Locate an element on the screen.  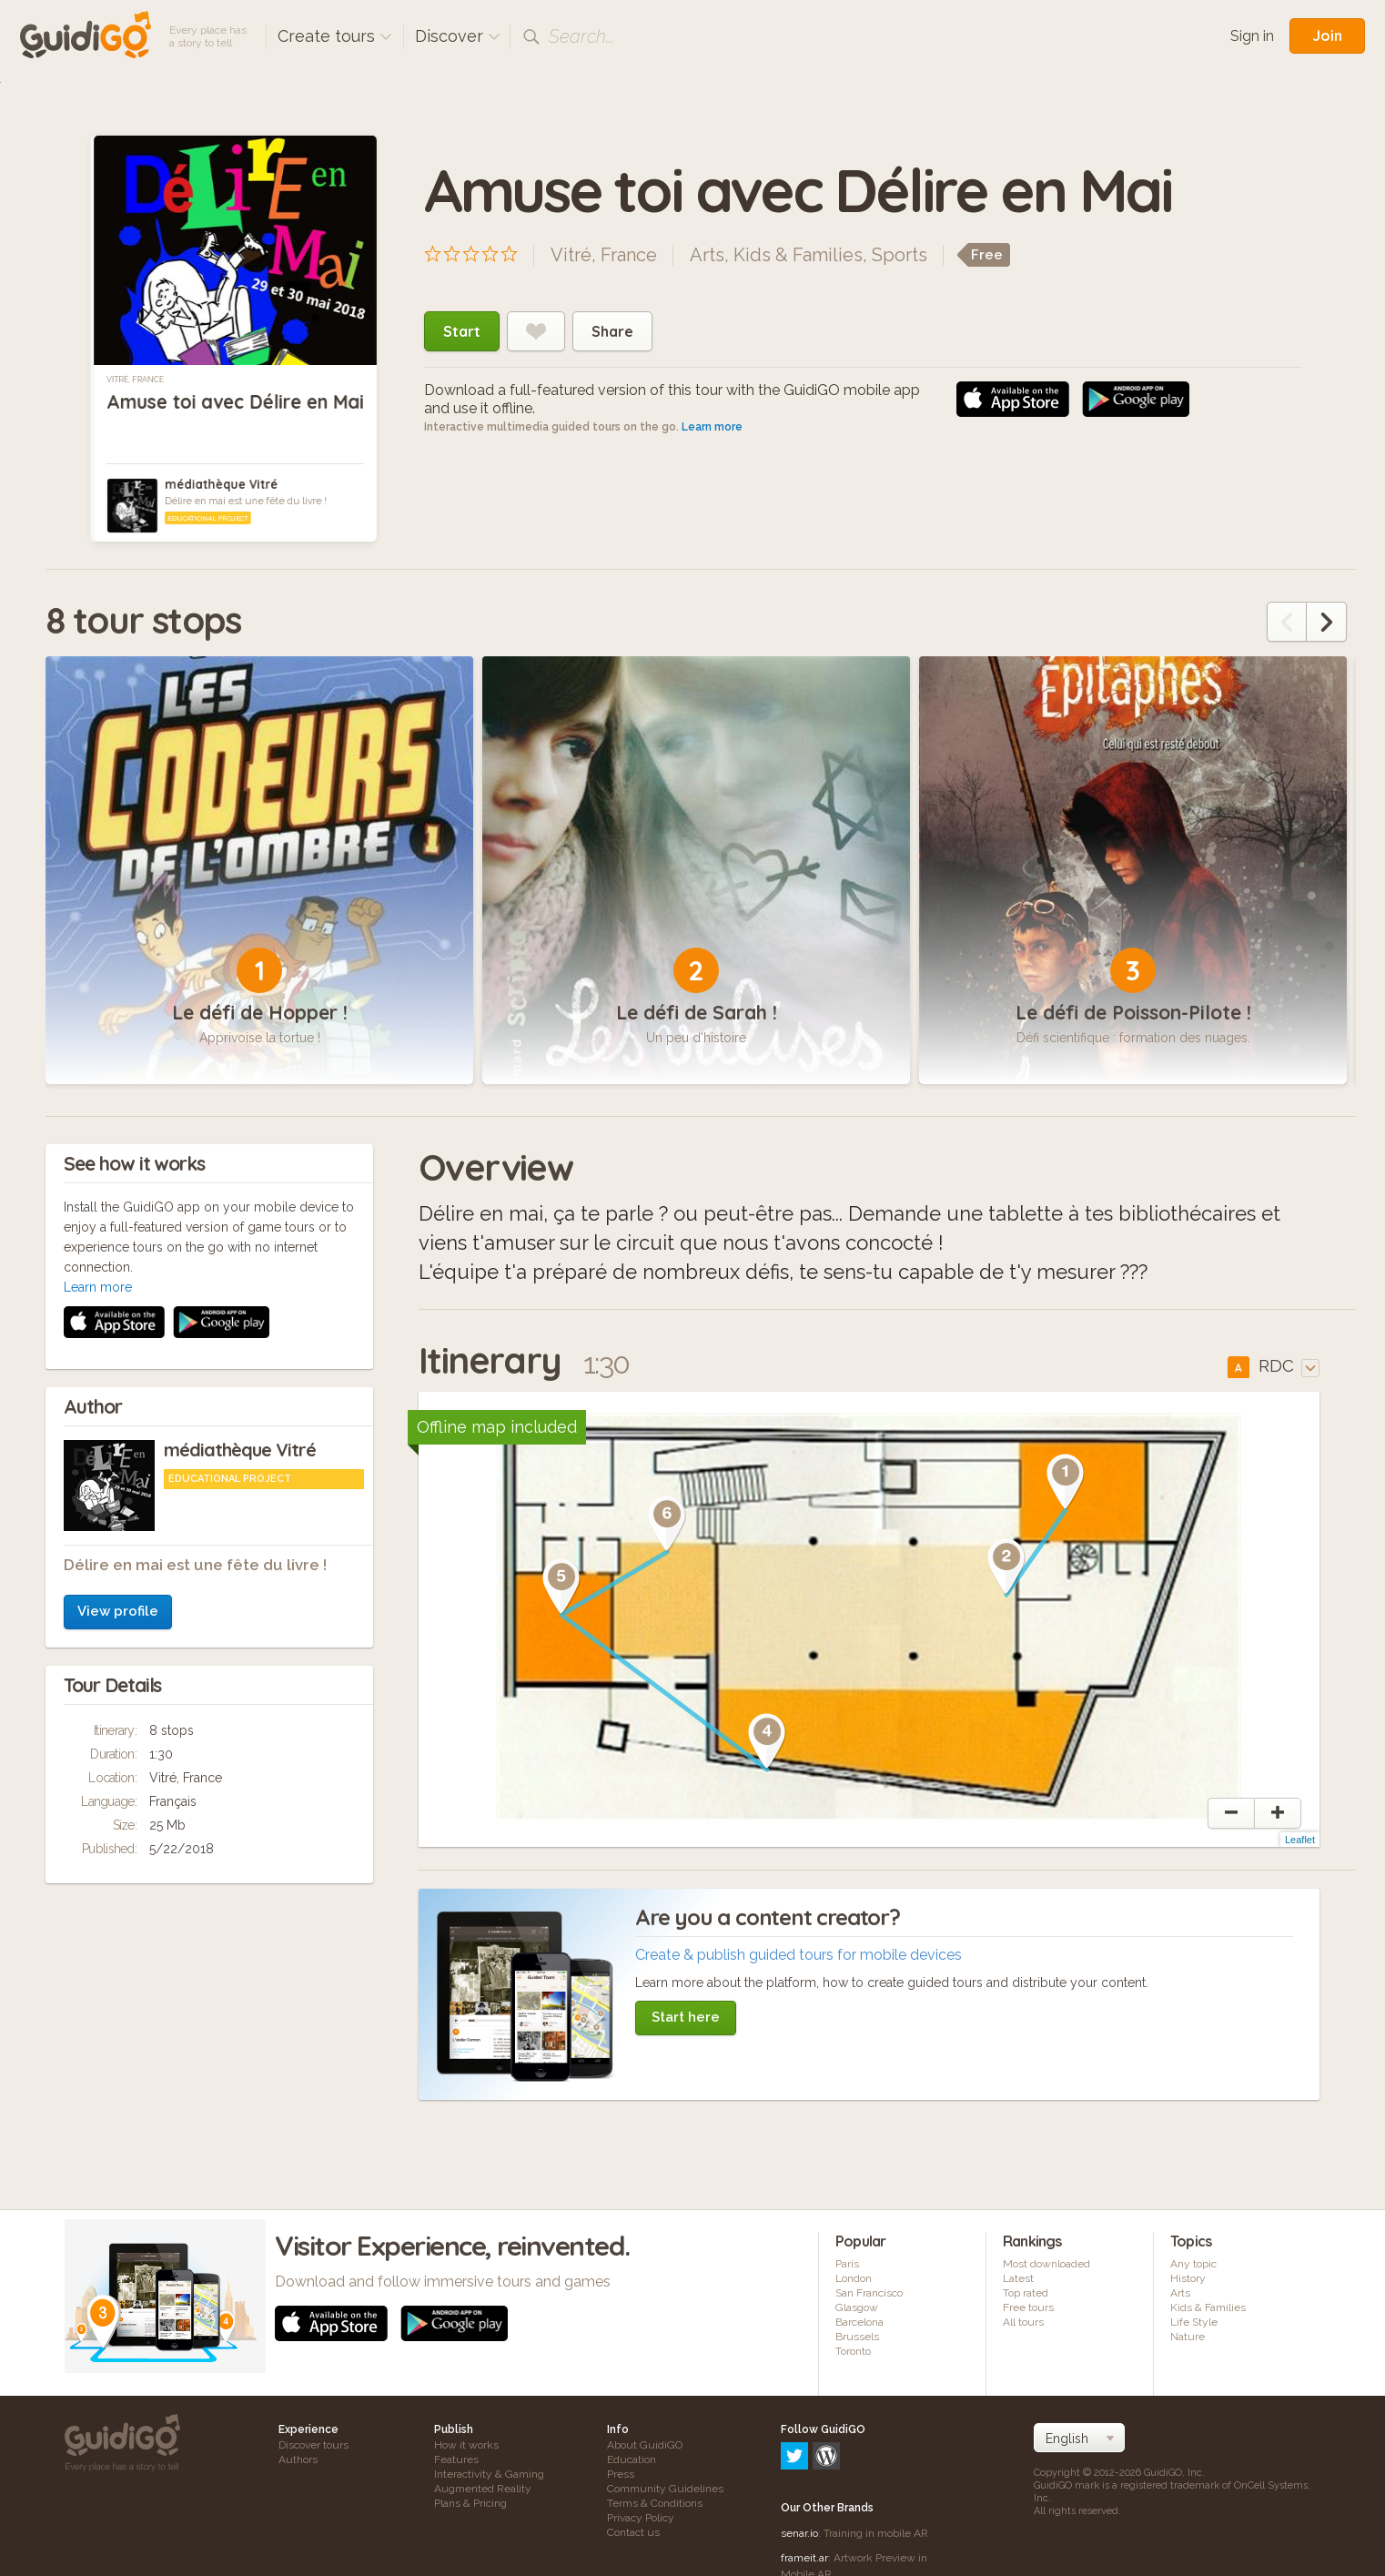
London is located at coordinates (853, 2286).